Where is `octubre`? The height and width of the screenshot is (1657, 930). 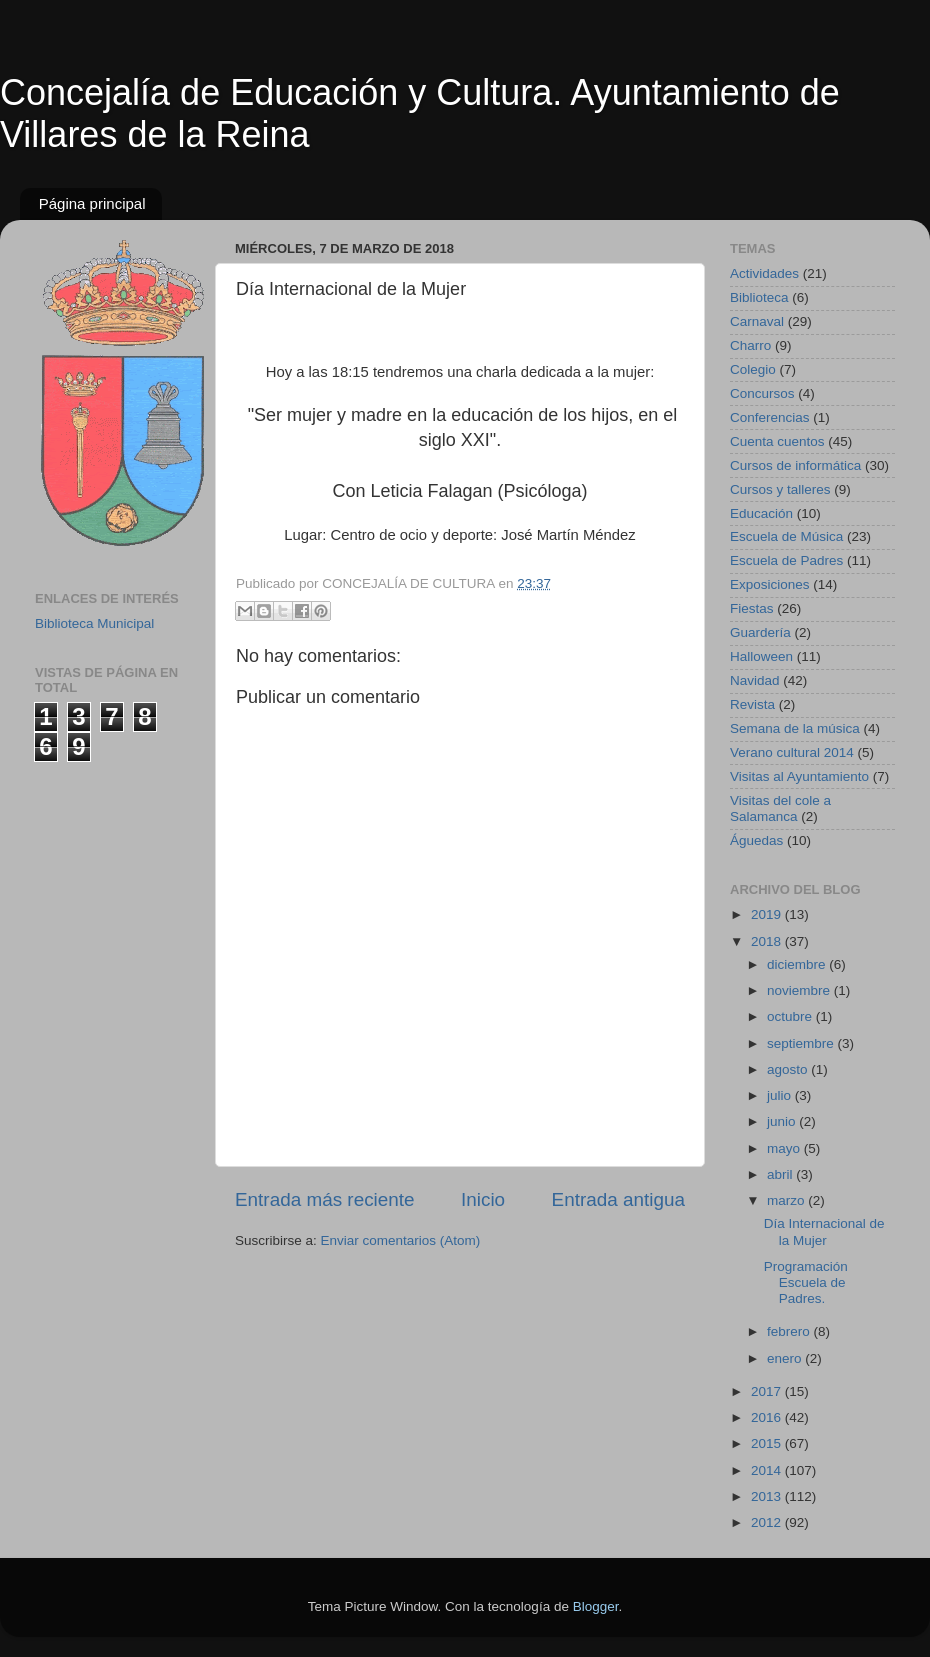 octubre is located at coordinates (791, 1016).